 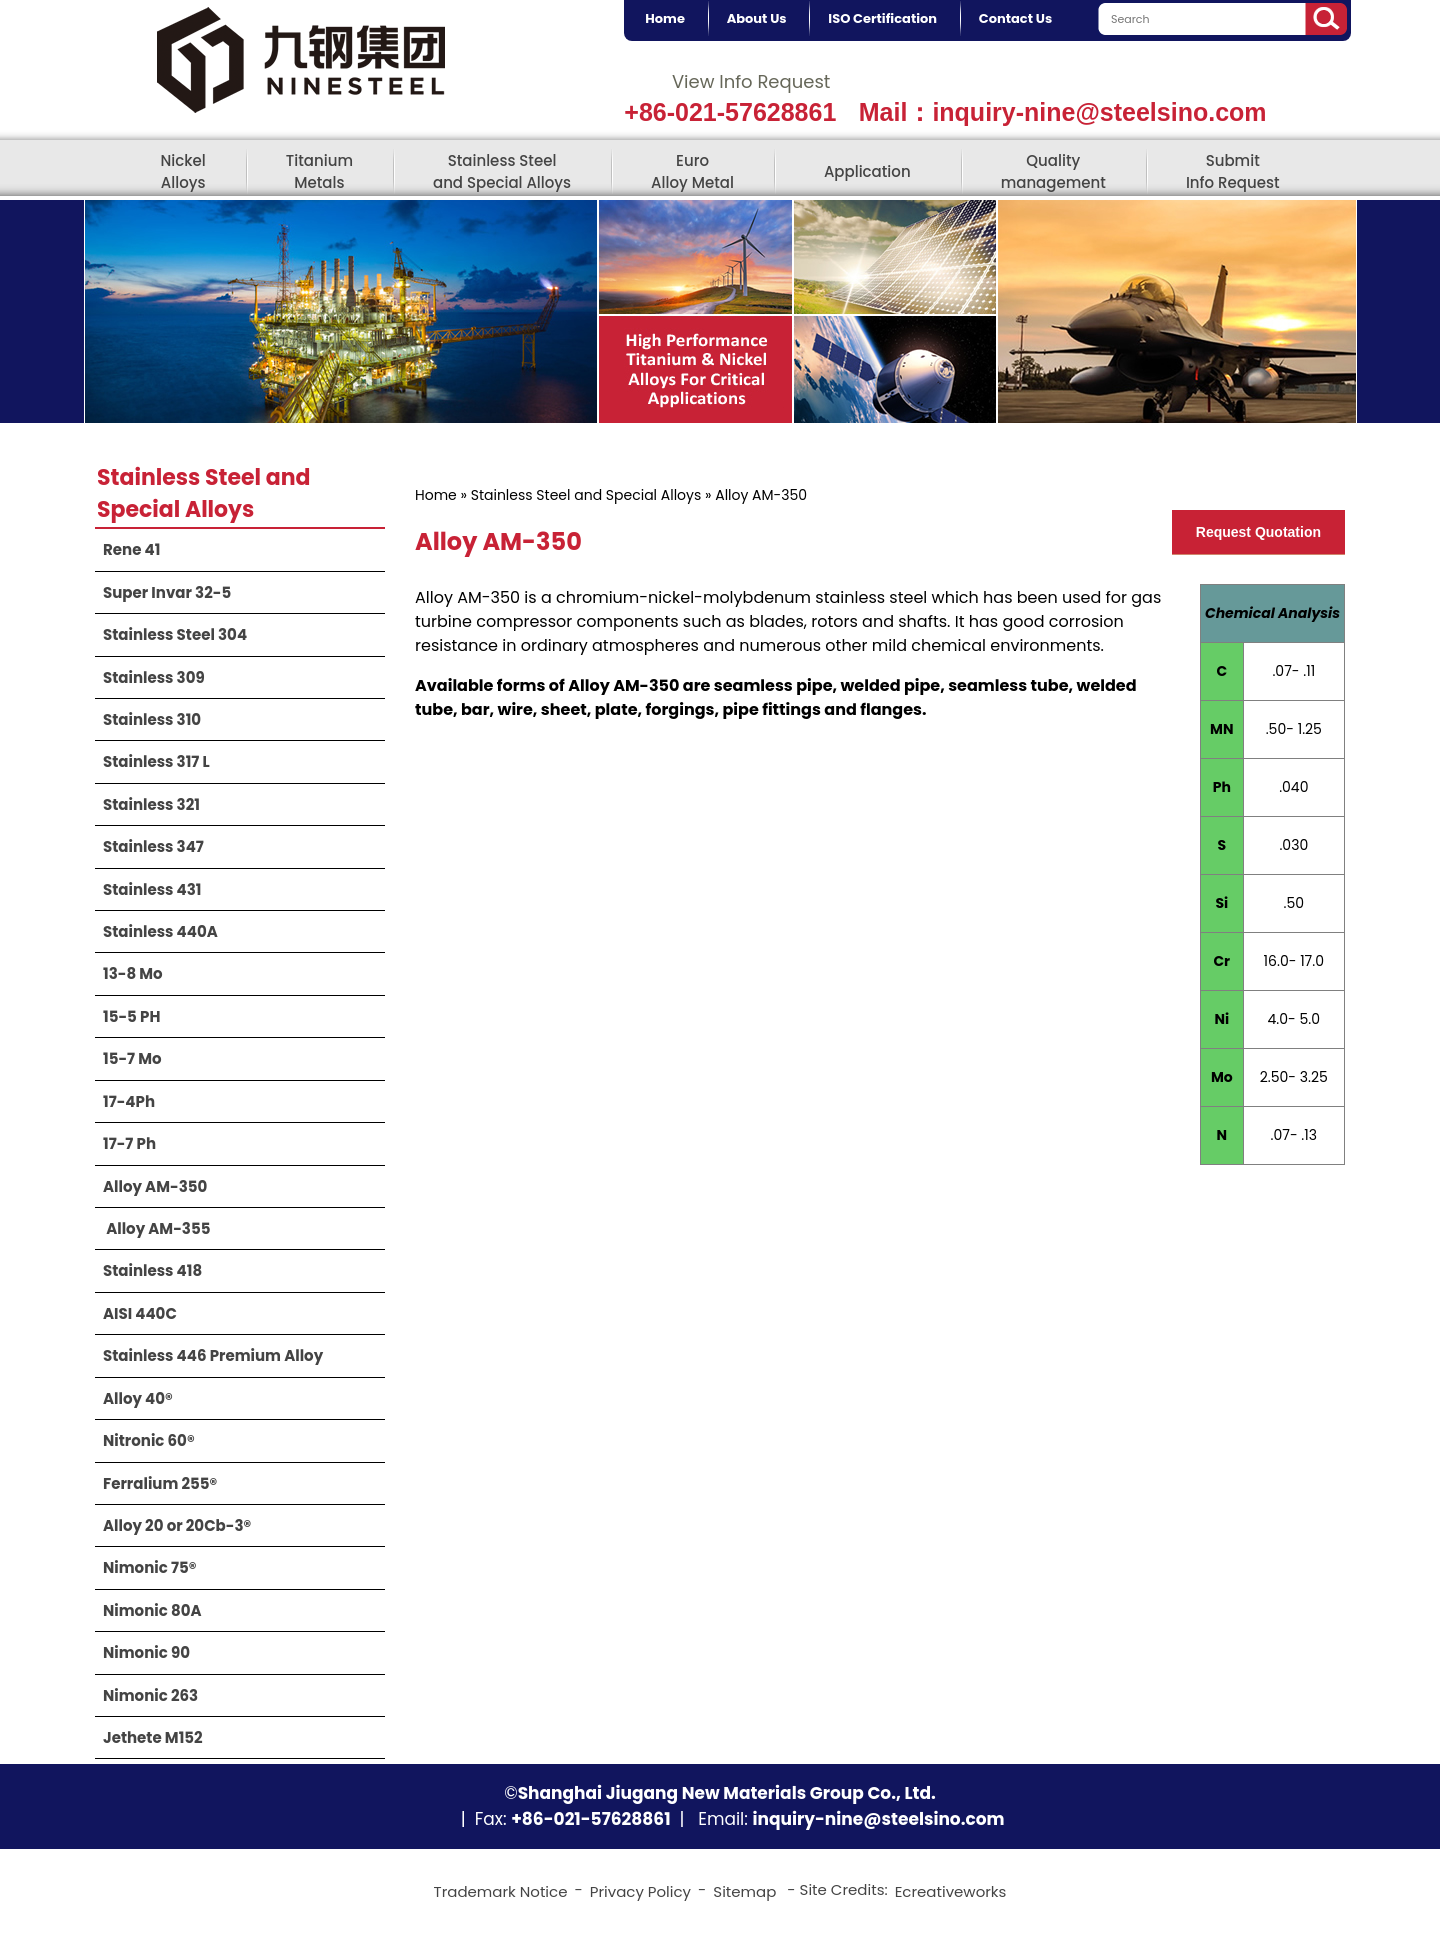 What do you see at coordinates (152, 719) in the screenshot?
I see `Stainless 310` at bounding box center [152, 719].